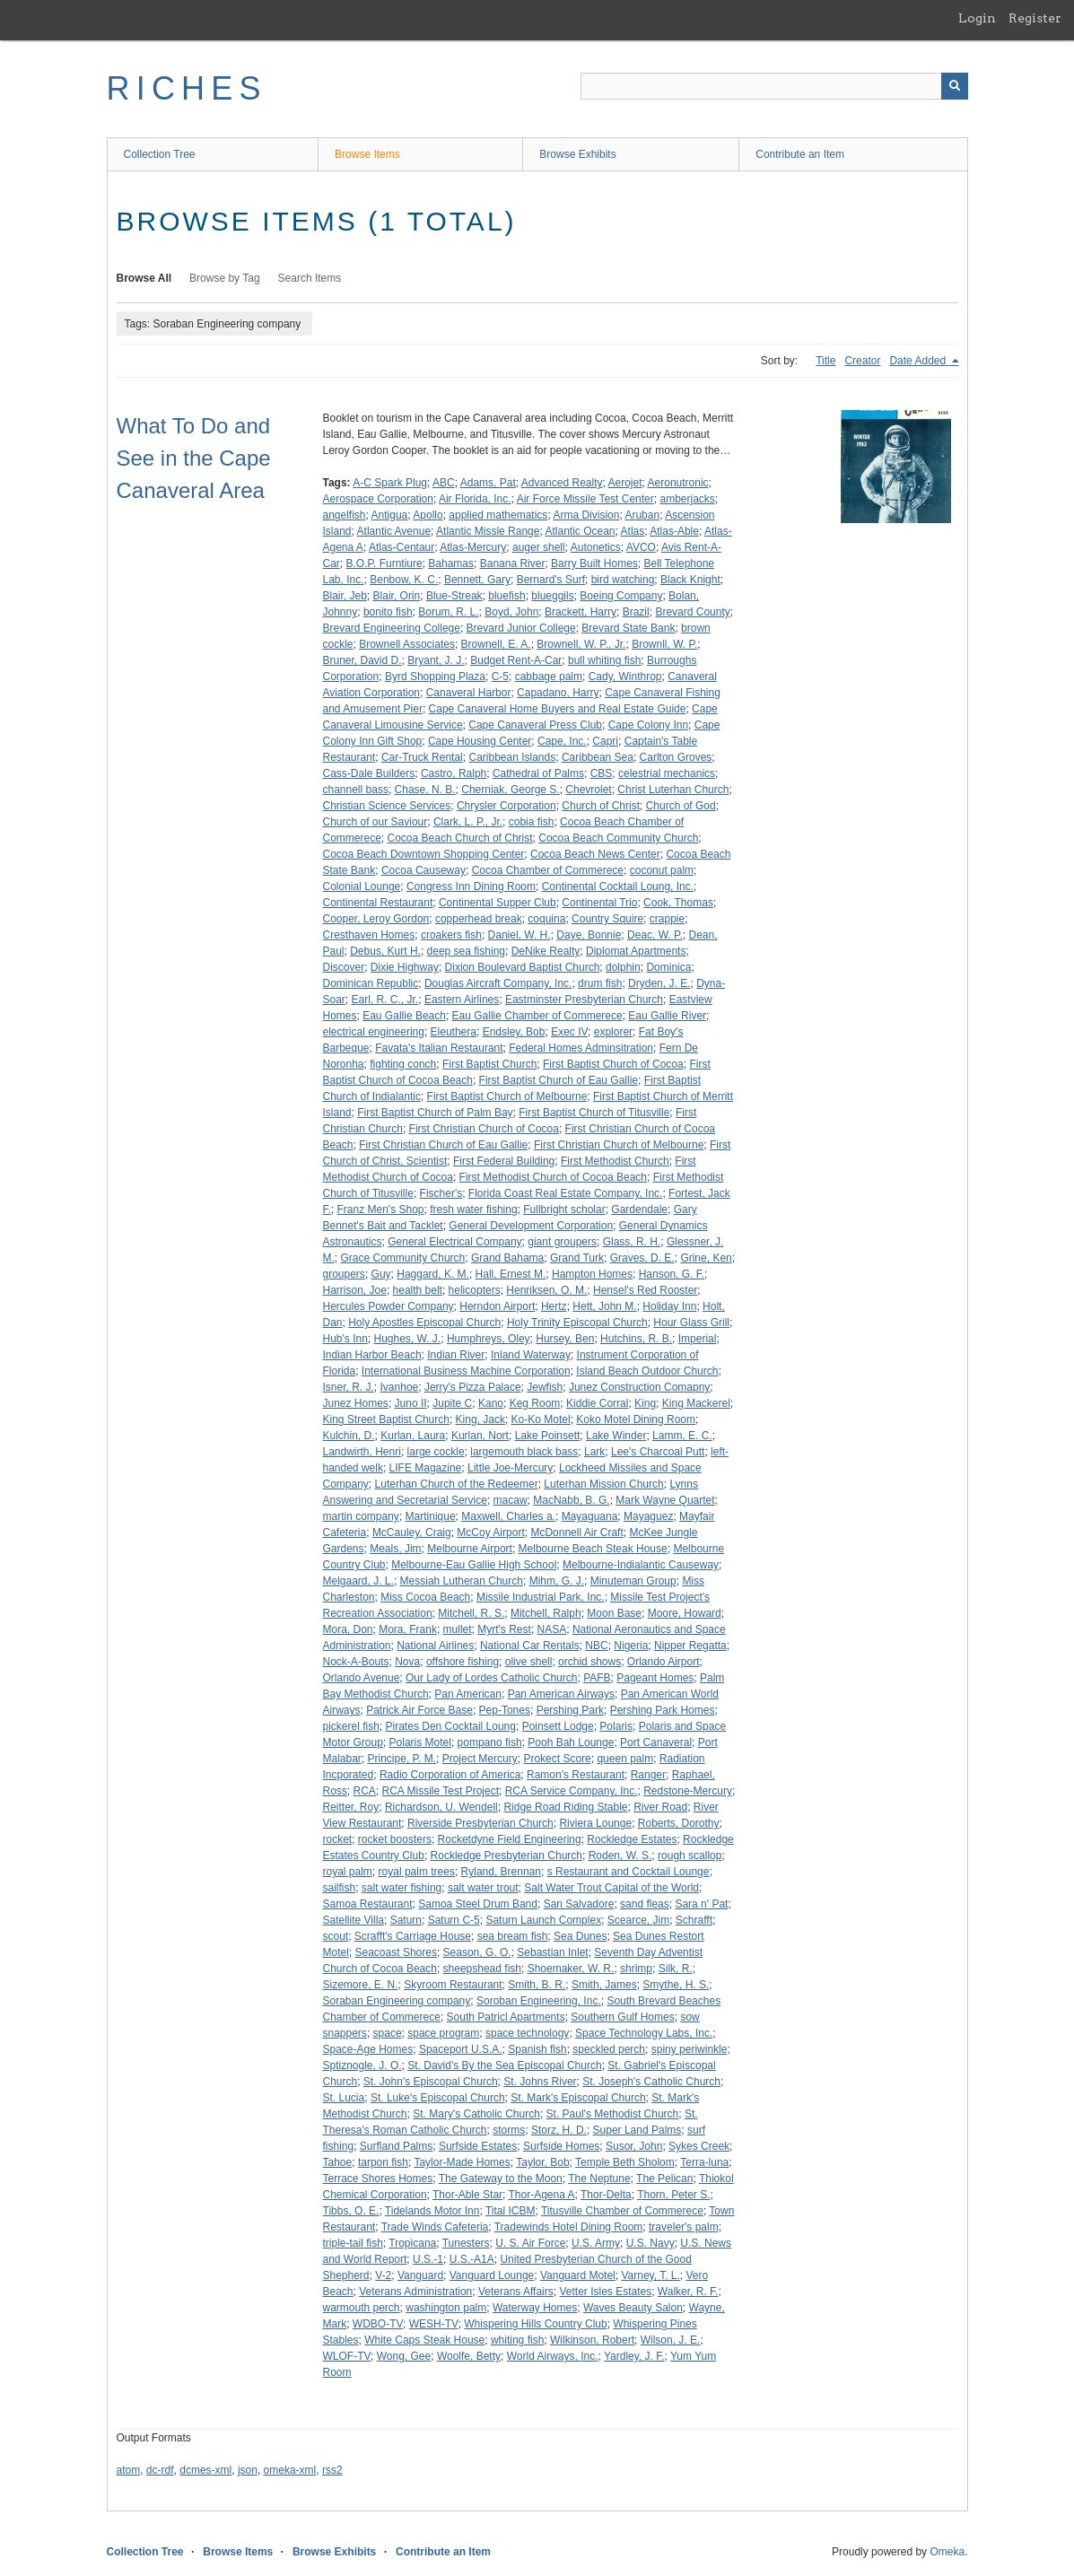 Image resolution: width=1074 pixels, height=2576 pixels. Describe the element at coordinates (290, 2470) in the screenshot. I see `omeka-xml` at that location.